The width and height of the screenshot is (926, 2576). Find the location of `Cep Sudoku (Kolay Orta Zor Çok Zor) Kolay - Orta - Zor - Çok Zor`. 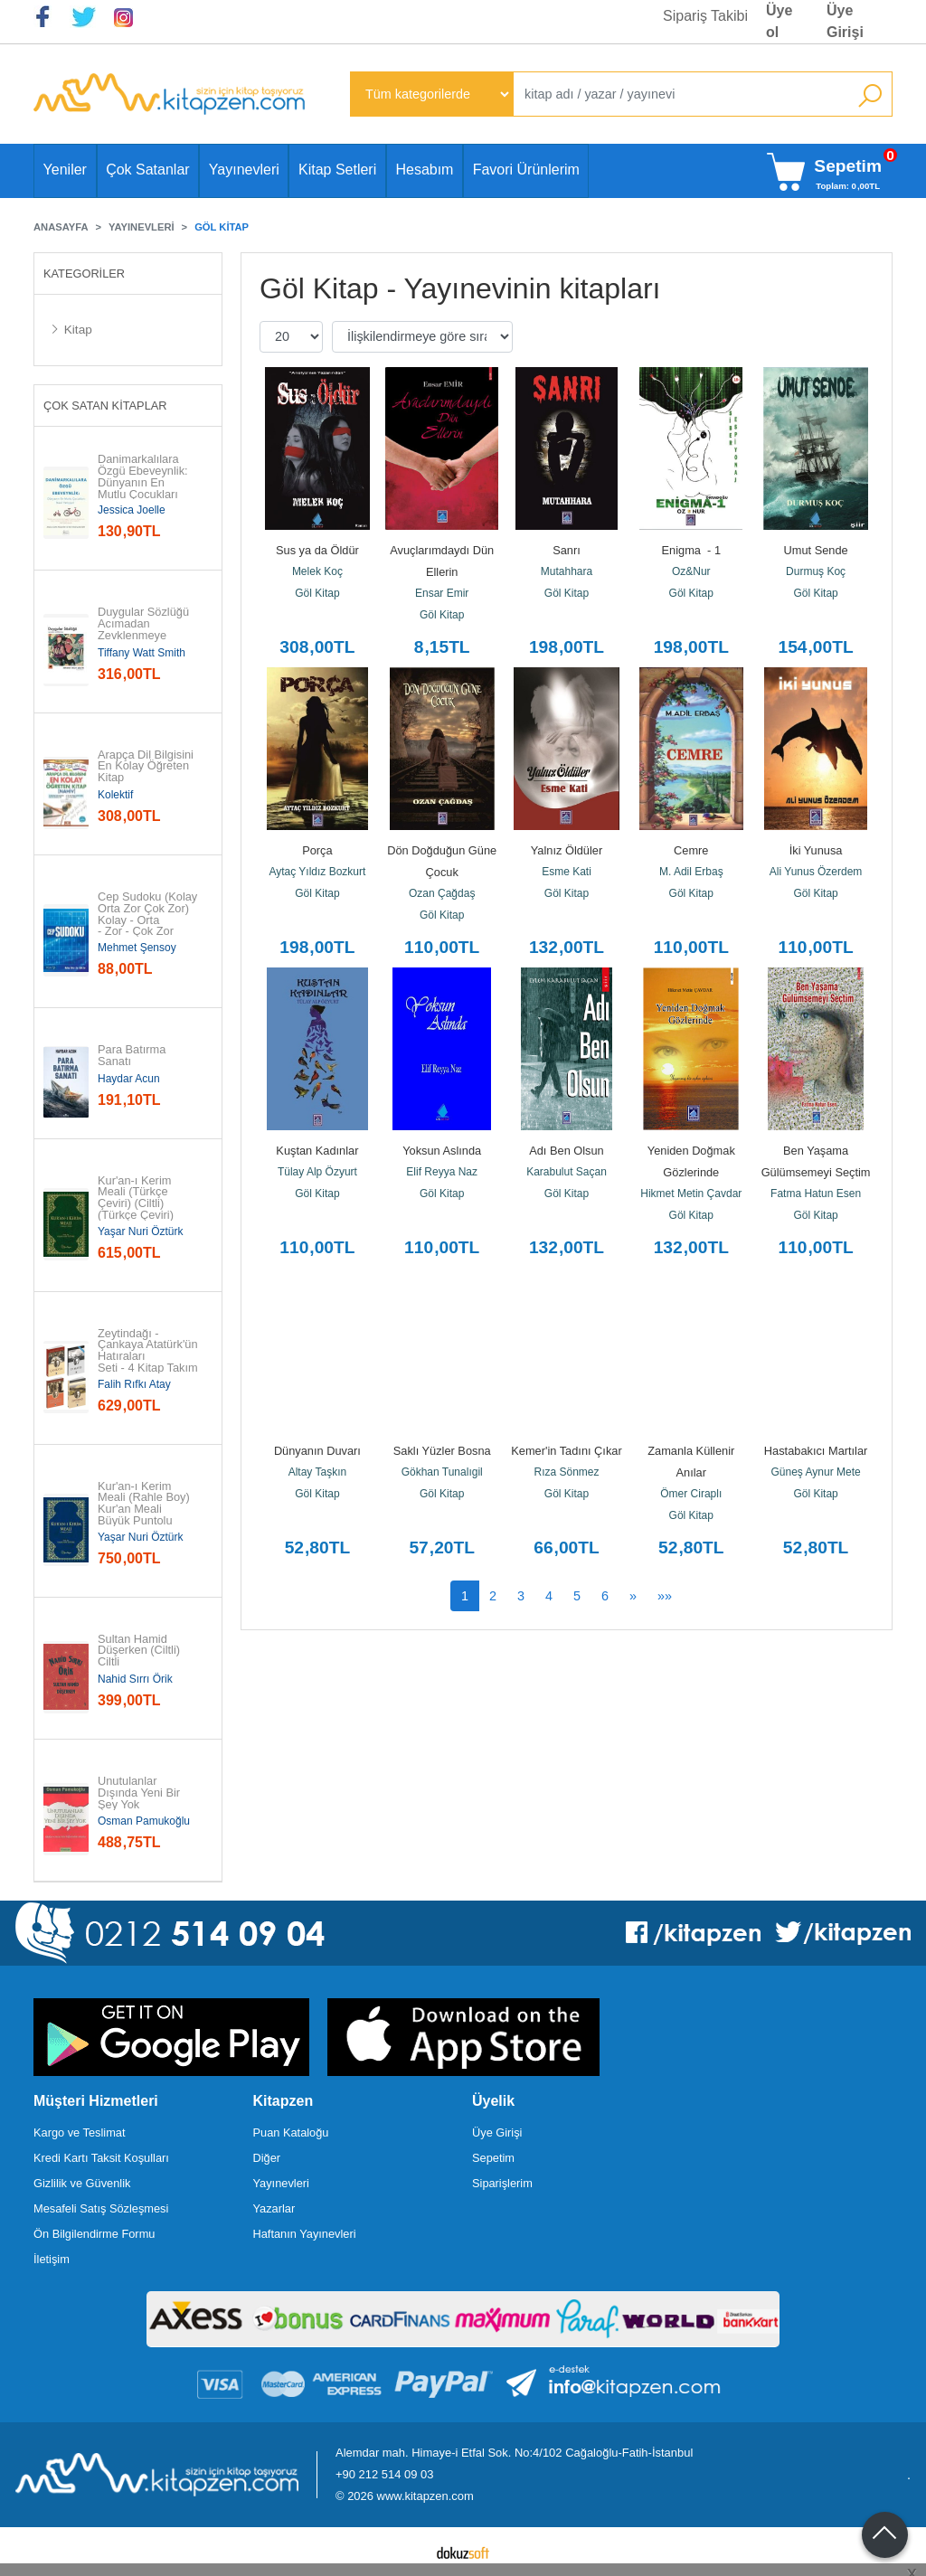

Cep Sudoku (Kolay Orta Zor Çok Zor) Kolay - Orta - Zor - Çok Zor is located at coordinates (148, 915).